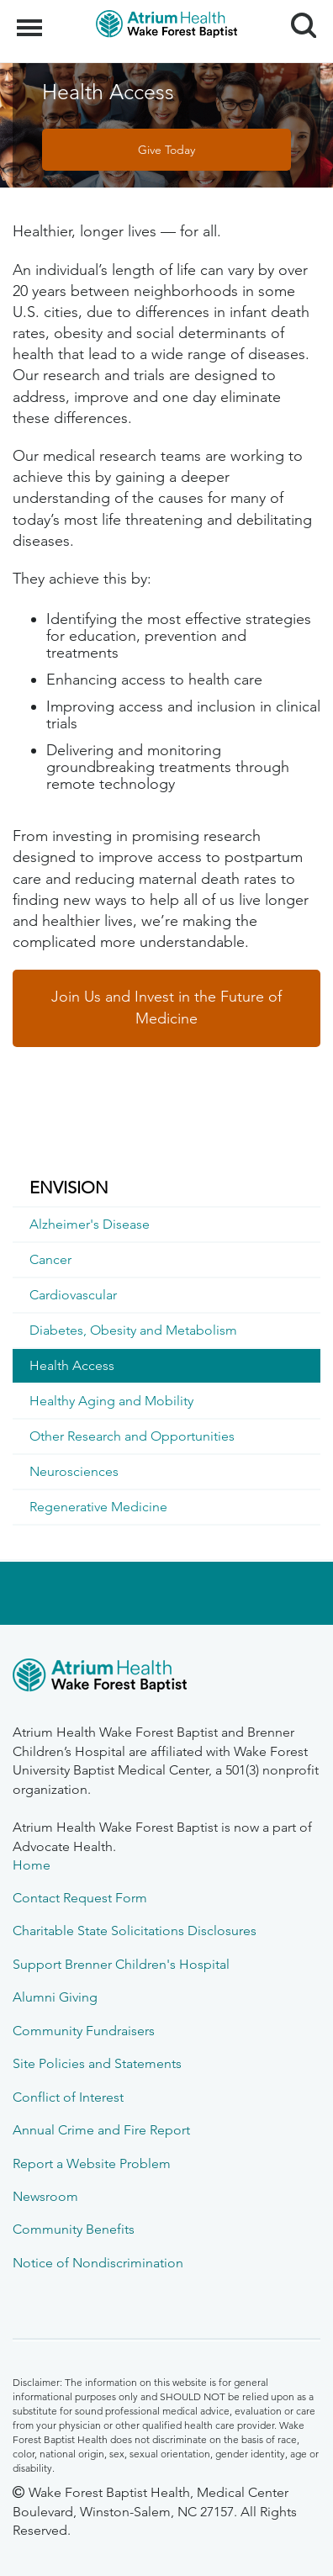 The image size is (333, 2576). What do you see at coordinates (111, 1401) in the screenshot?
I see `Healthy Aging and Mobility` at bounding box center [111, 1401].